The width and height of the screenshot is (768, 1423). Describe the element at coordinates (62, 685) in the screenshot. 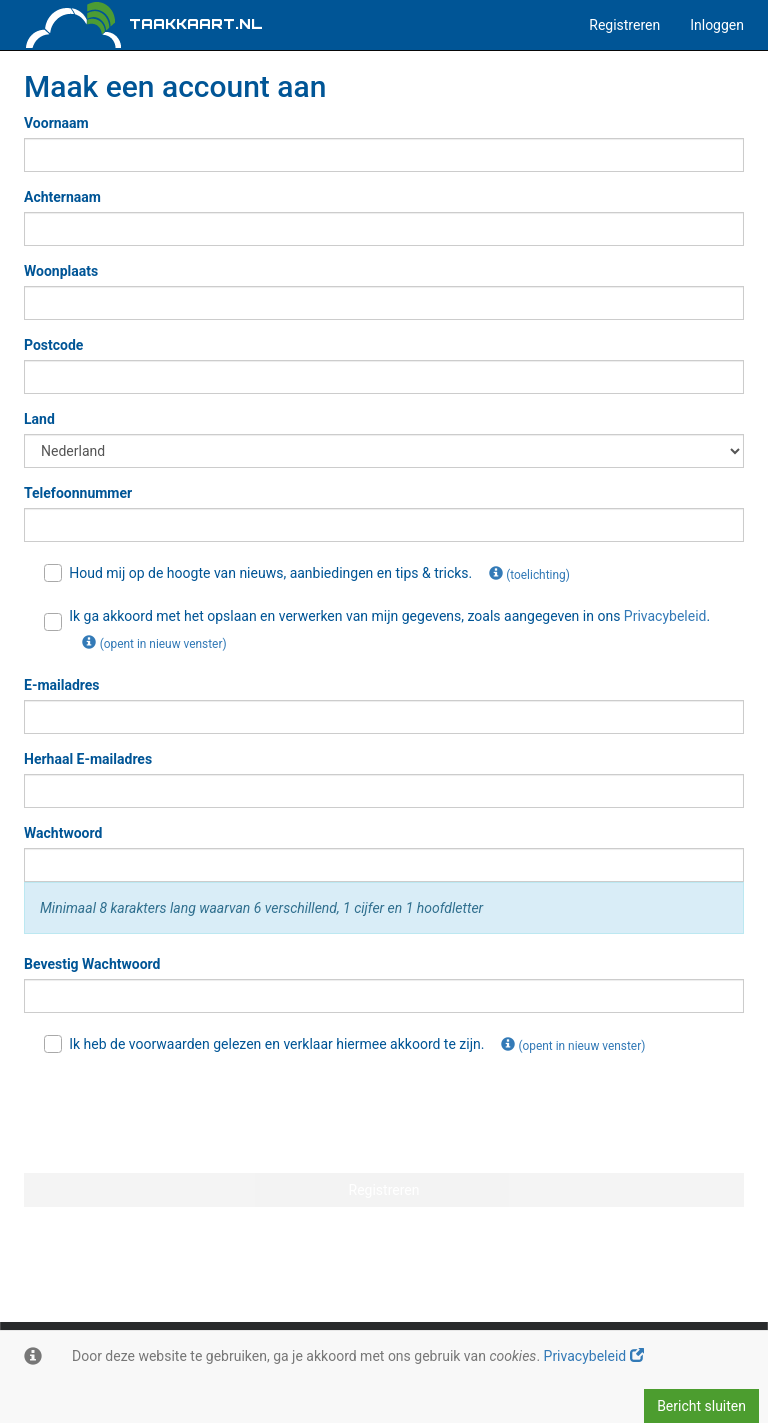

I see `E-mailadres` at that location.